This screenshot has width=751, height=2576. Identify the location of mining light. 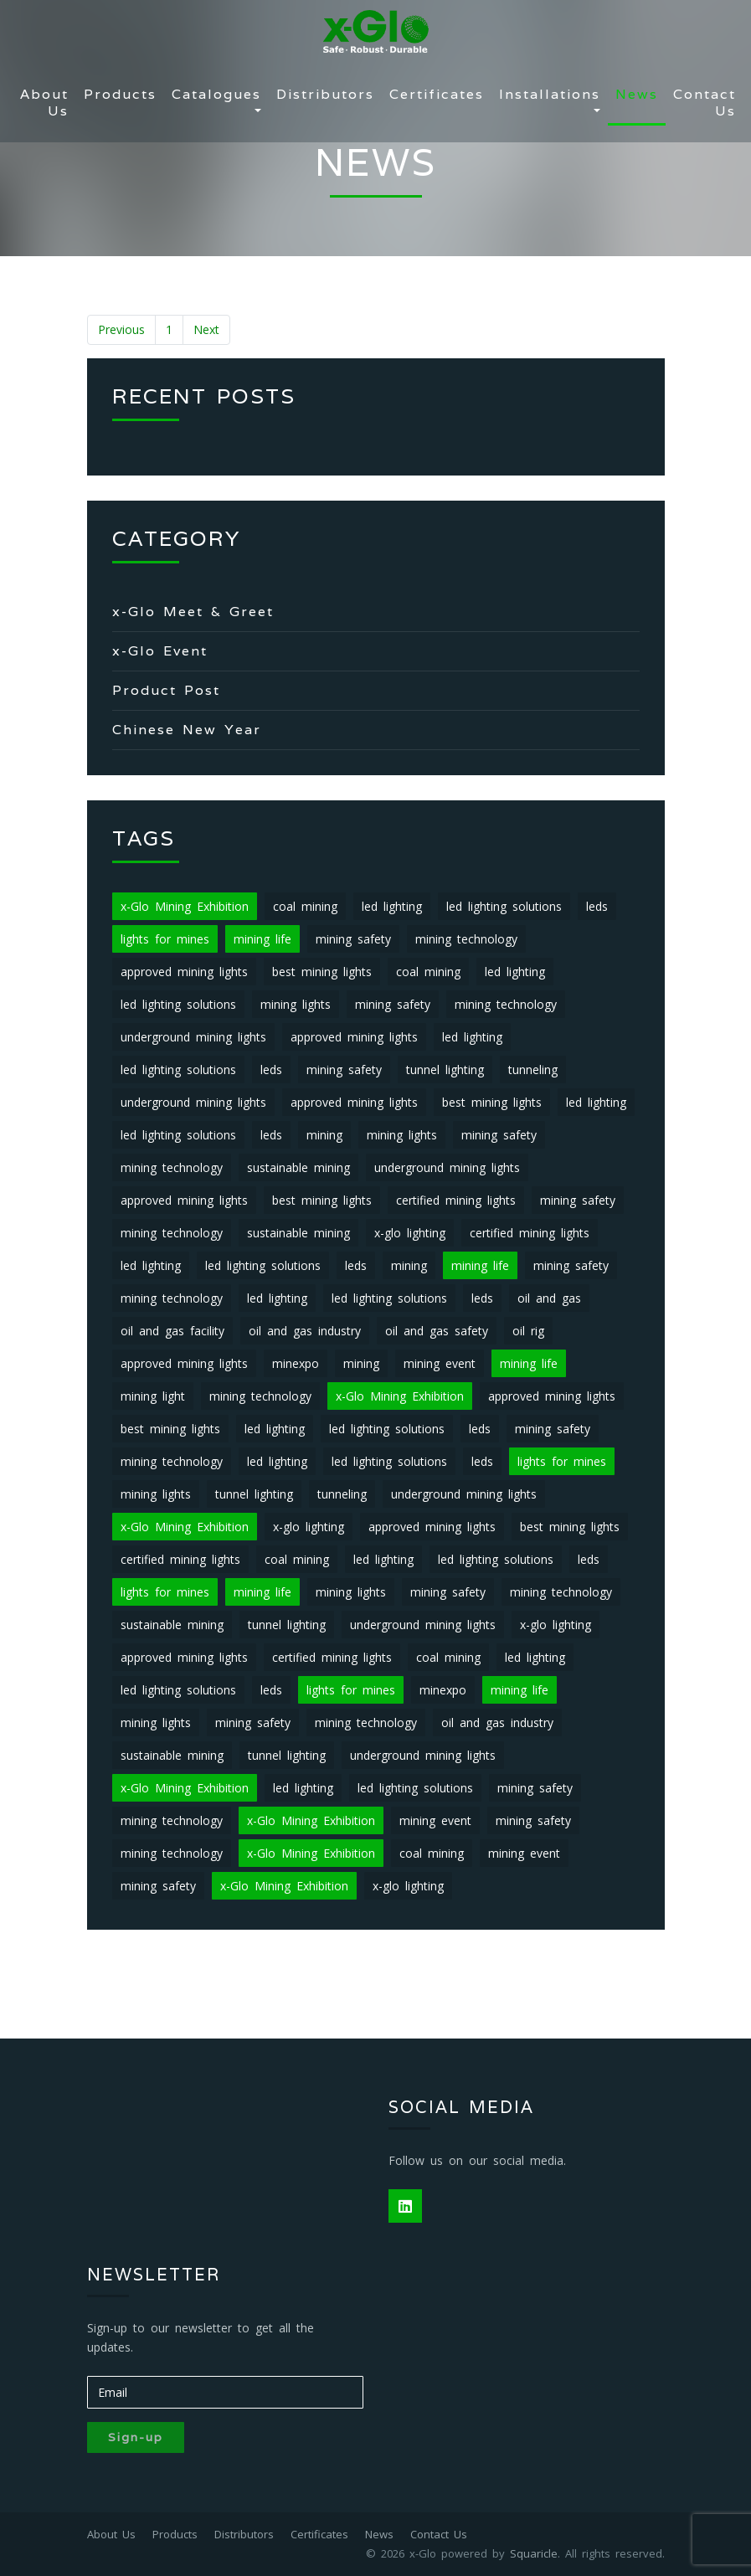
(153, 1396).